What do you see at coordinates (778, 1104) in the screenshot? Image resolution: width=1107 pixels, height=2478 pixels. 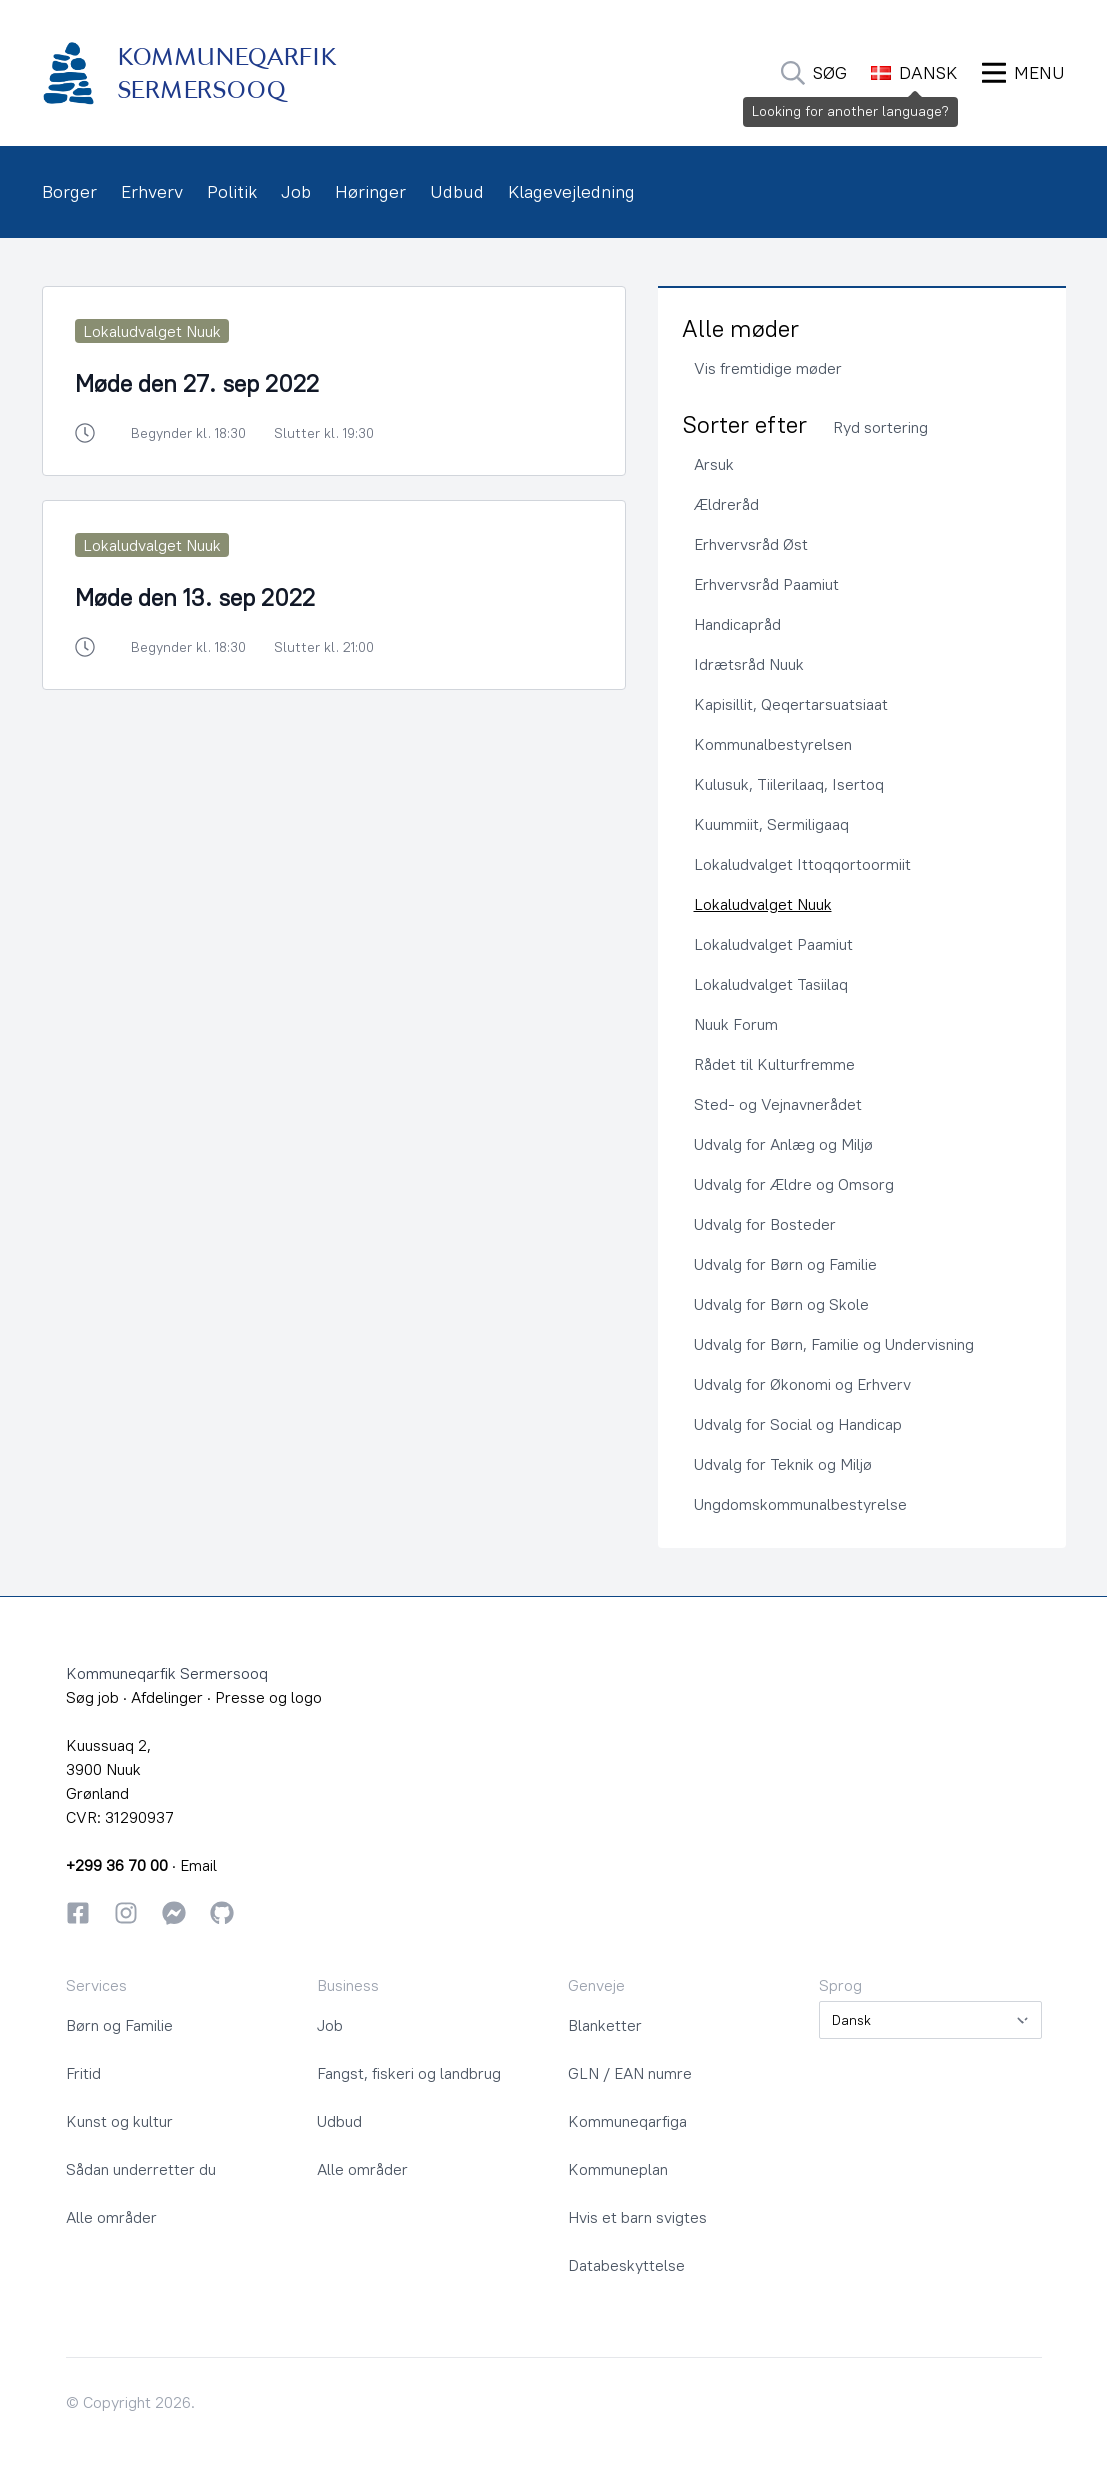 I see `Sted- og Vejnavnerådet` at bounding box center [778, 1104].